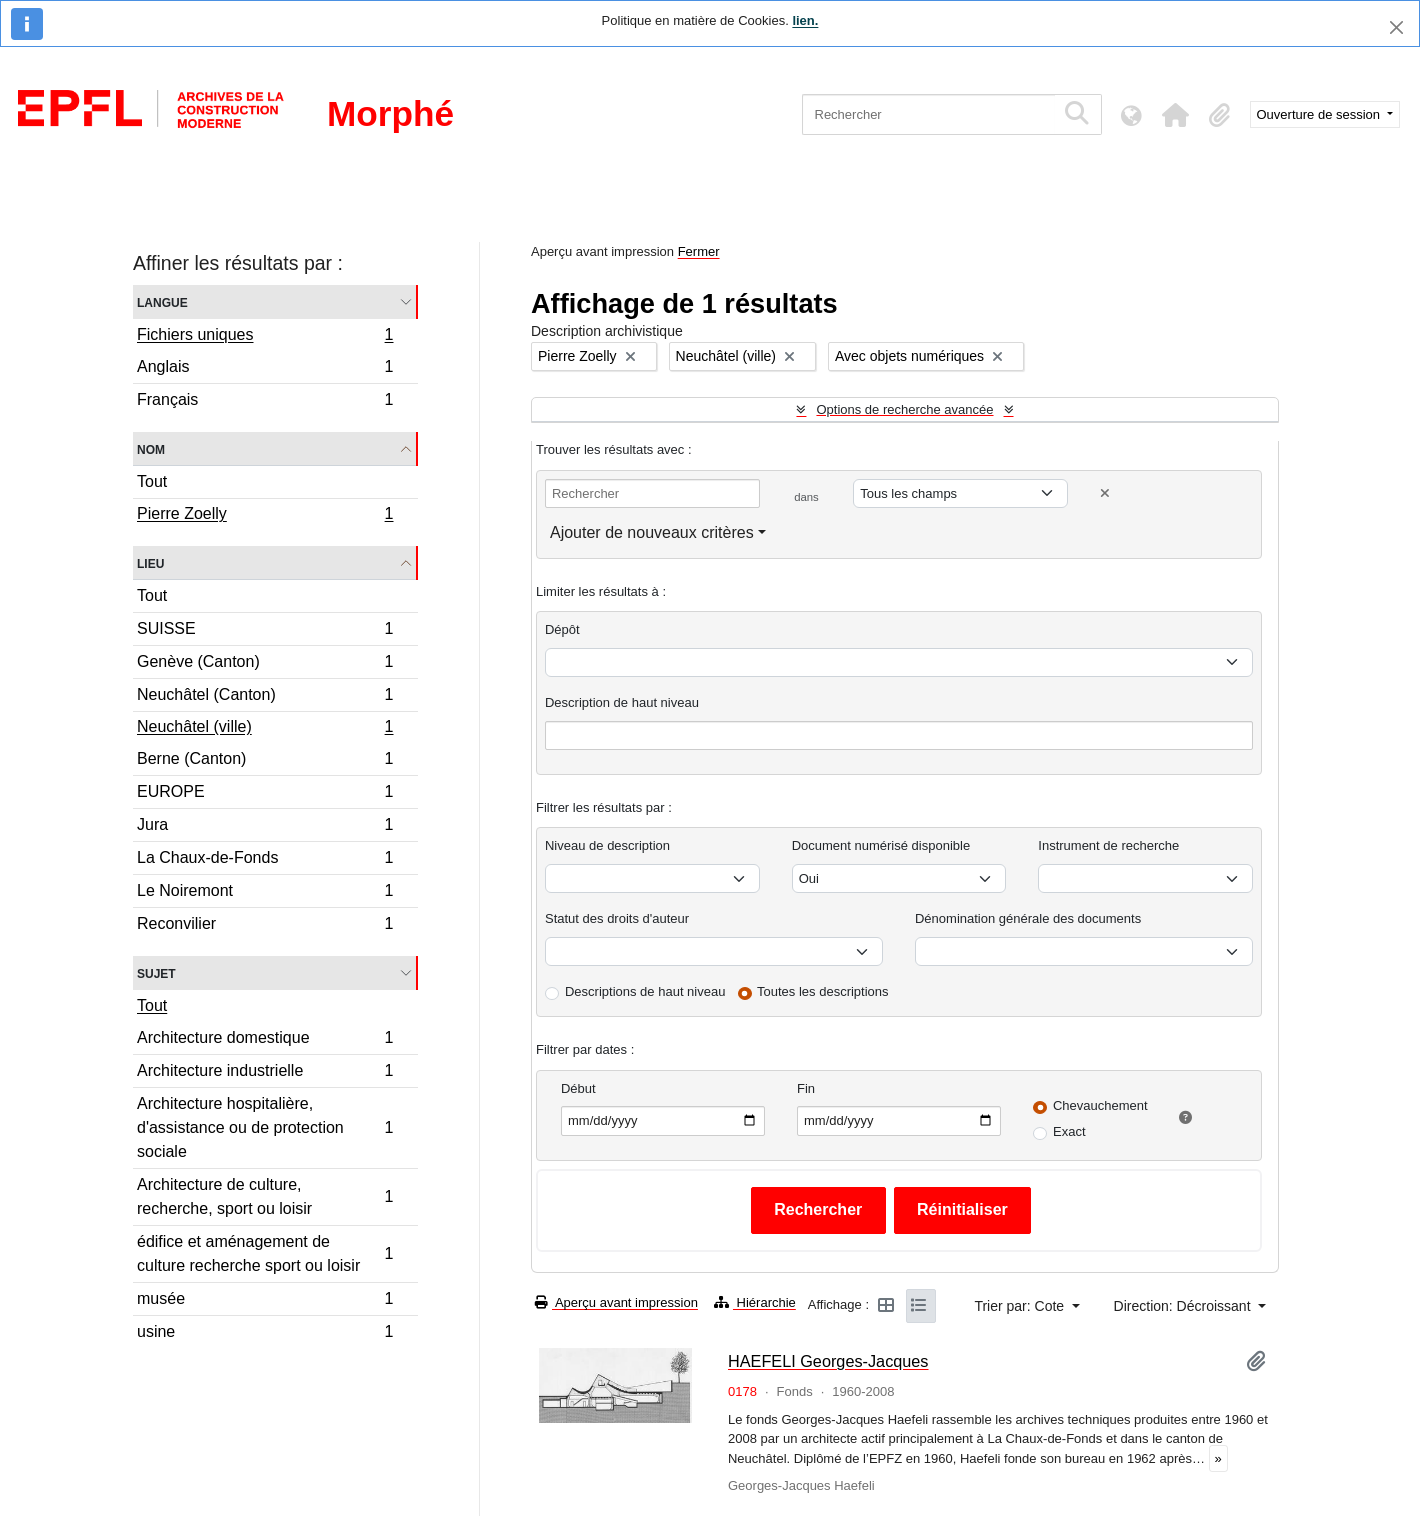 The width and height of the screenshot is (1420, 1516). What do you see at coordinates (1105, 493) in the screenshot?
I see `[Delete criterion]` at bounding box center [1105, 493].